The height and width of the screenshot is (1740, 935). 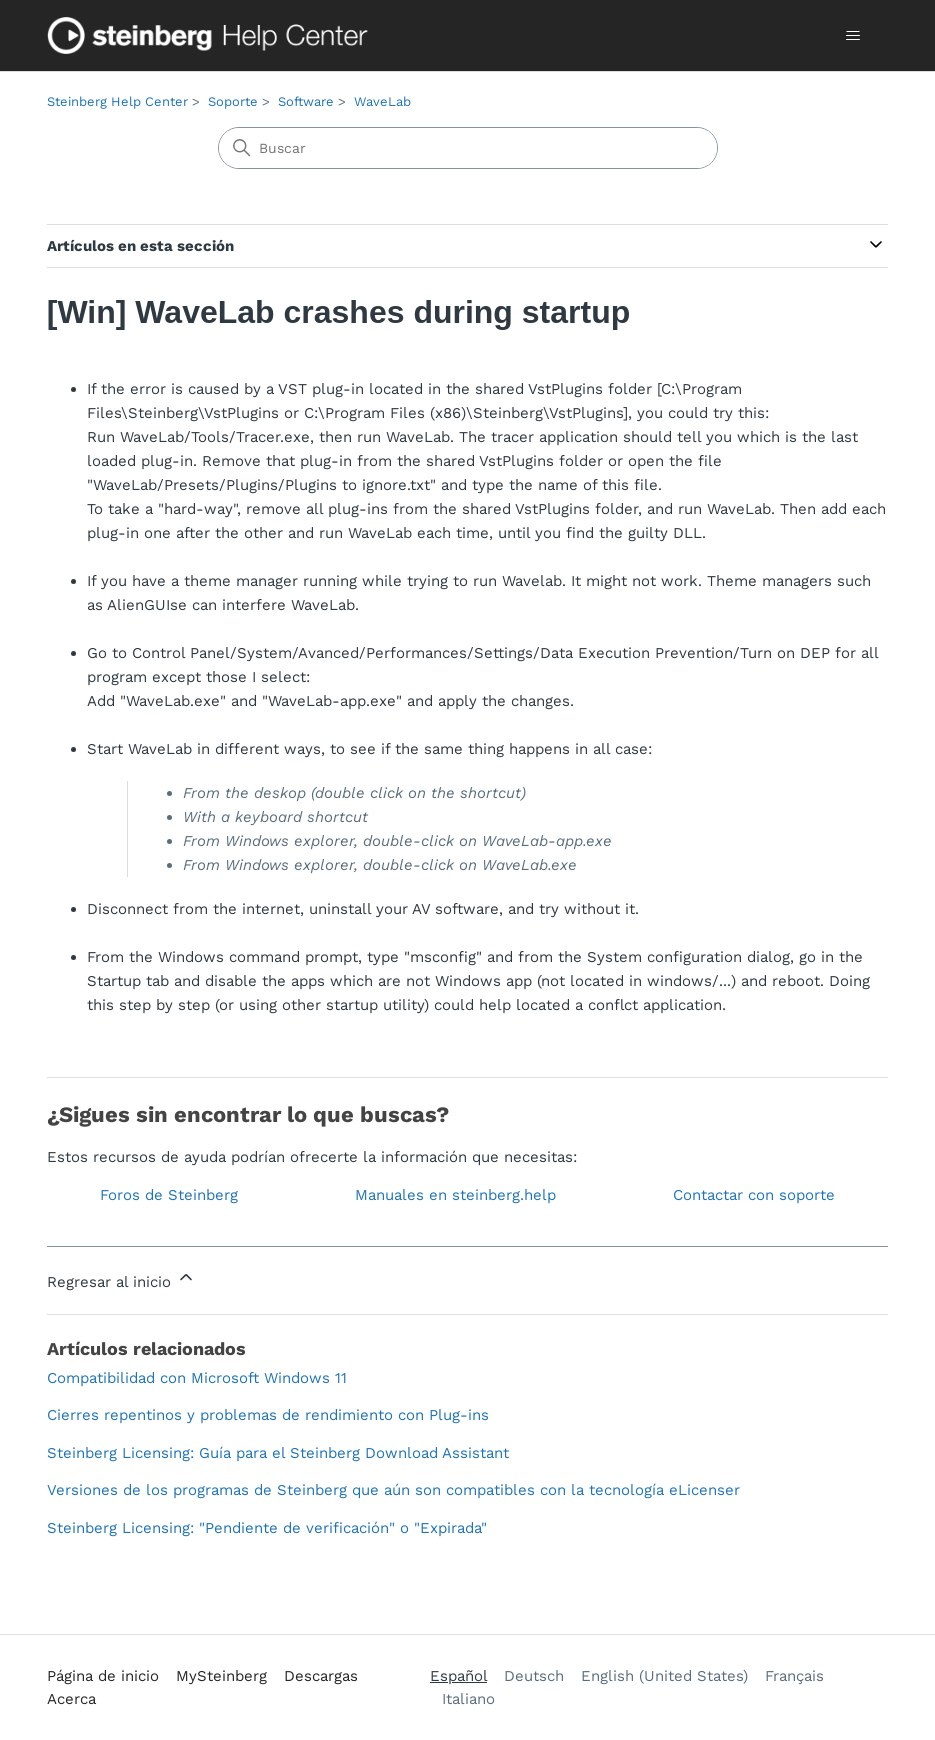 I want to click on Página de inicio, so click(x=103, y=1676).